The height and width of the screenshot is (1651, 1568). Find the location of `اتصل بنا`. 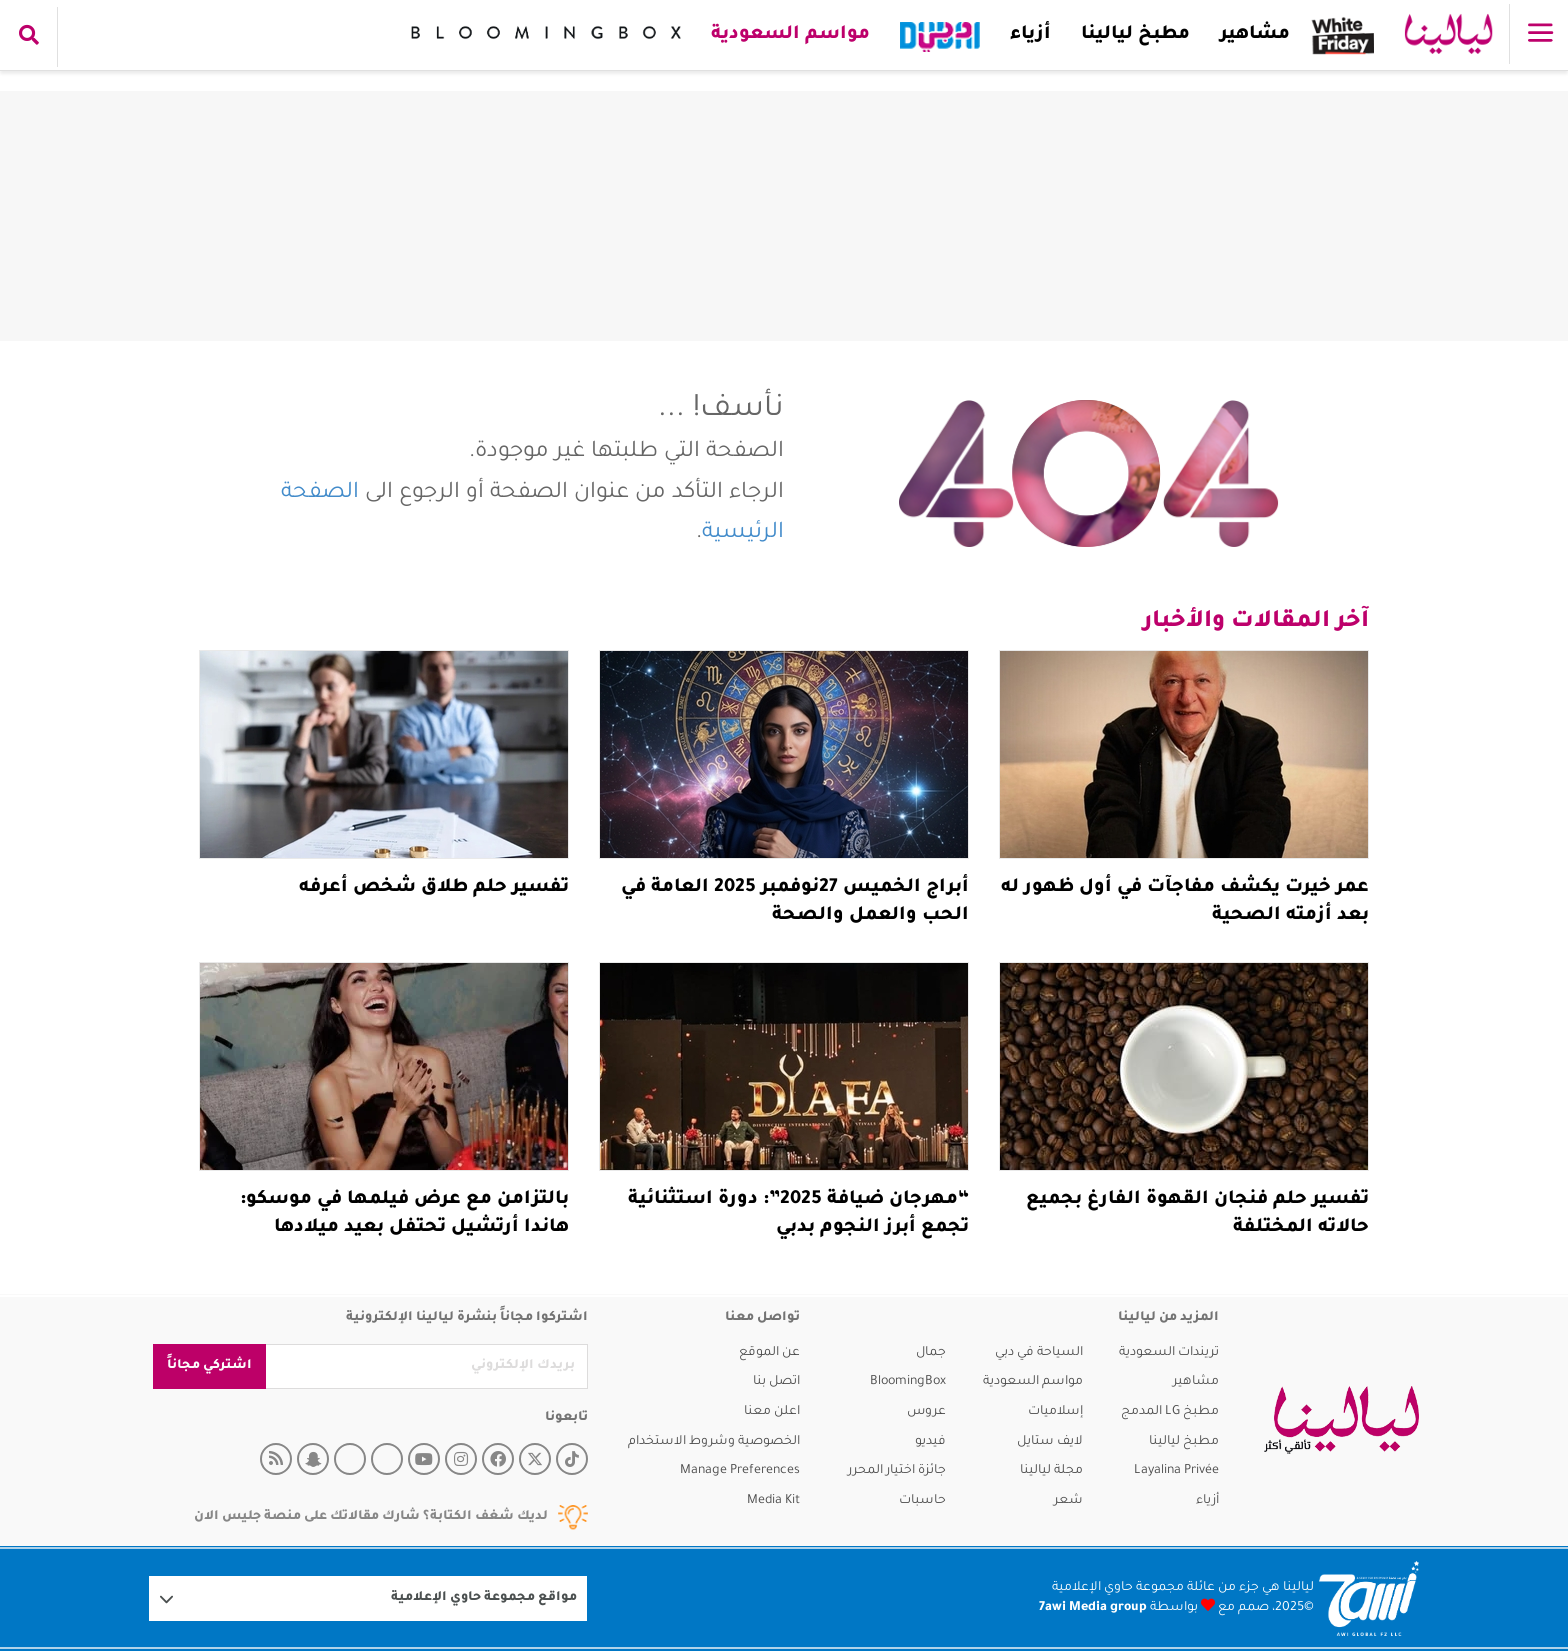

اتصل بنا is located at coordinates (776, 1382).